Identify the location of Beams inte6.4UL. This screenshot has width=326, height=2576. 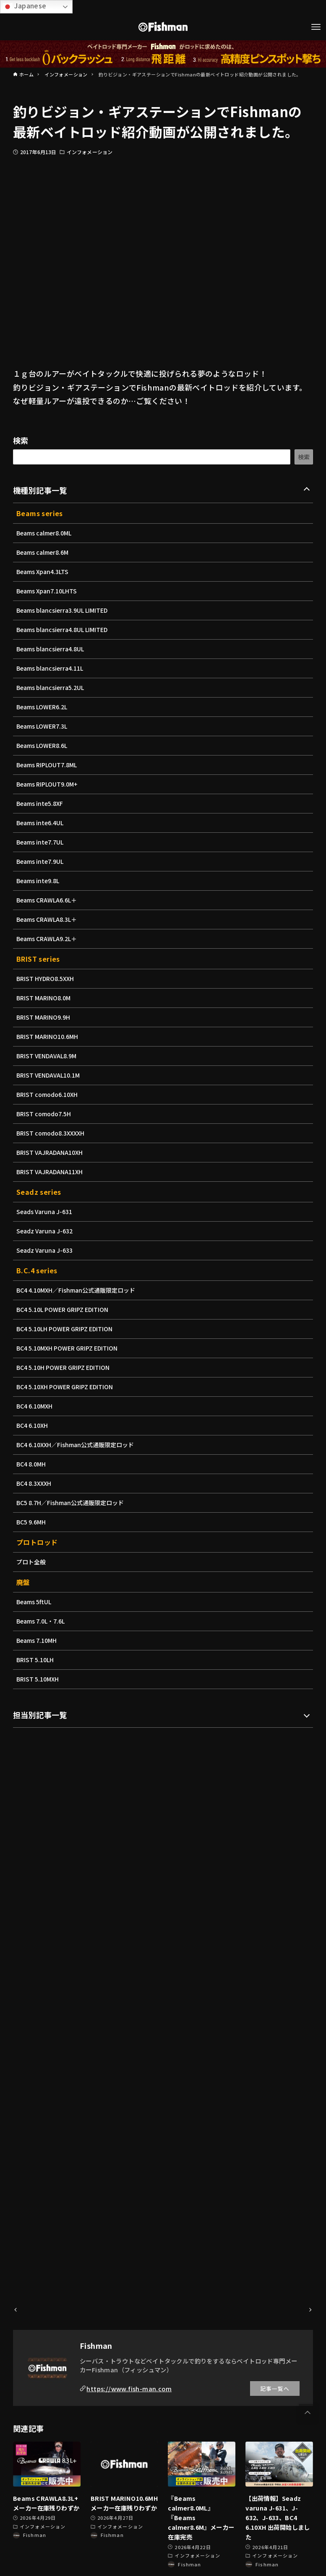
(41, 822).